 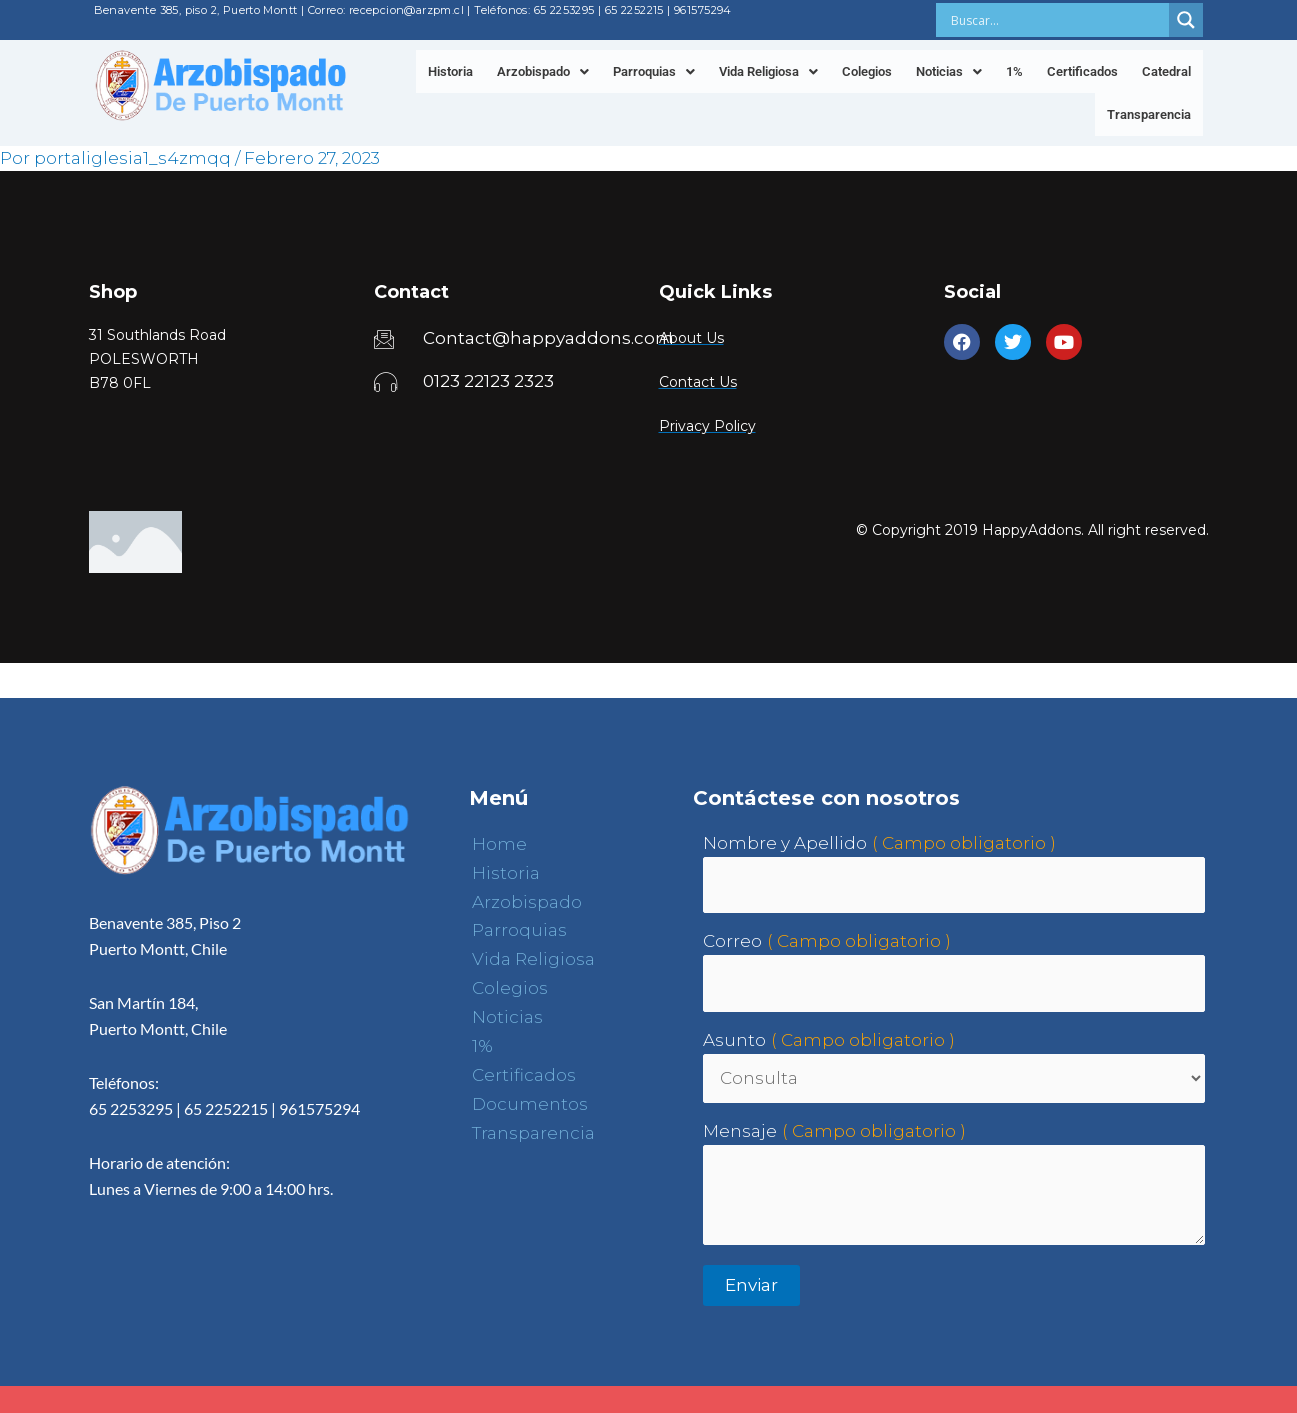 What do you see at coordinates (530, 1104) in the screenshot?
I see `Documentos` at bounding box center [530, 1104].